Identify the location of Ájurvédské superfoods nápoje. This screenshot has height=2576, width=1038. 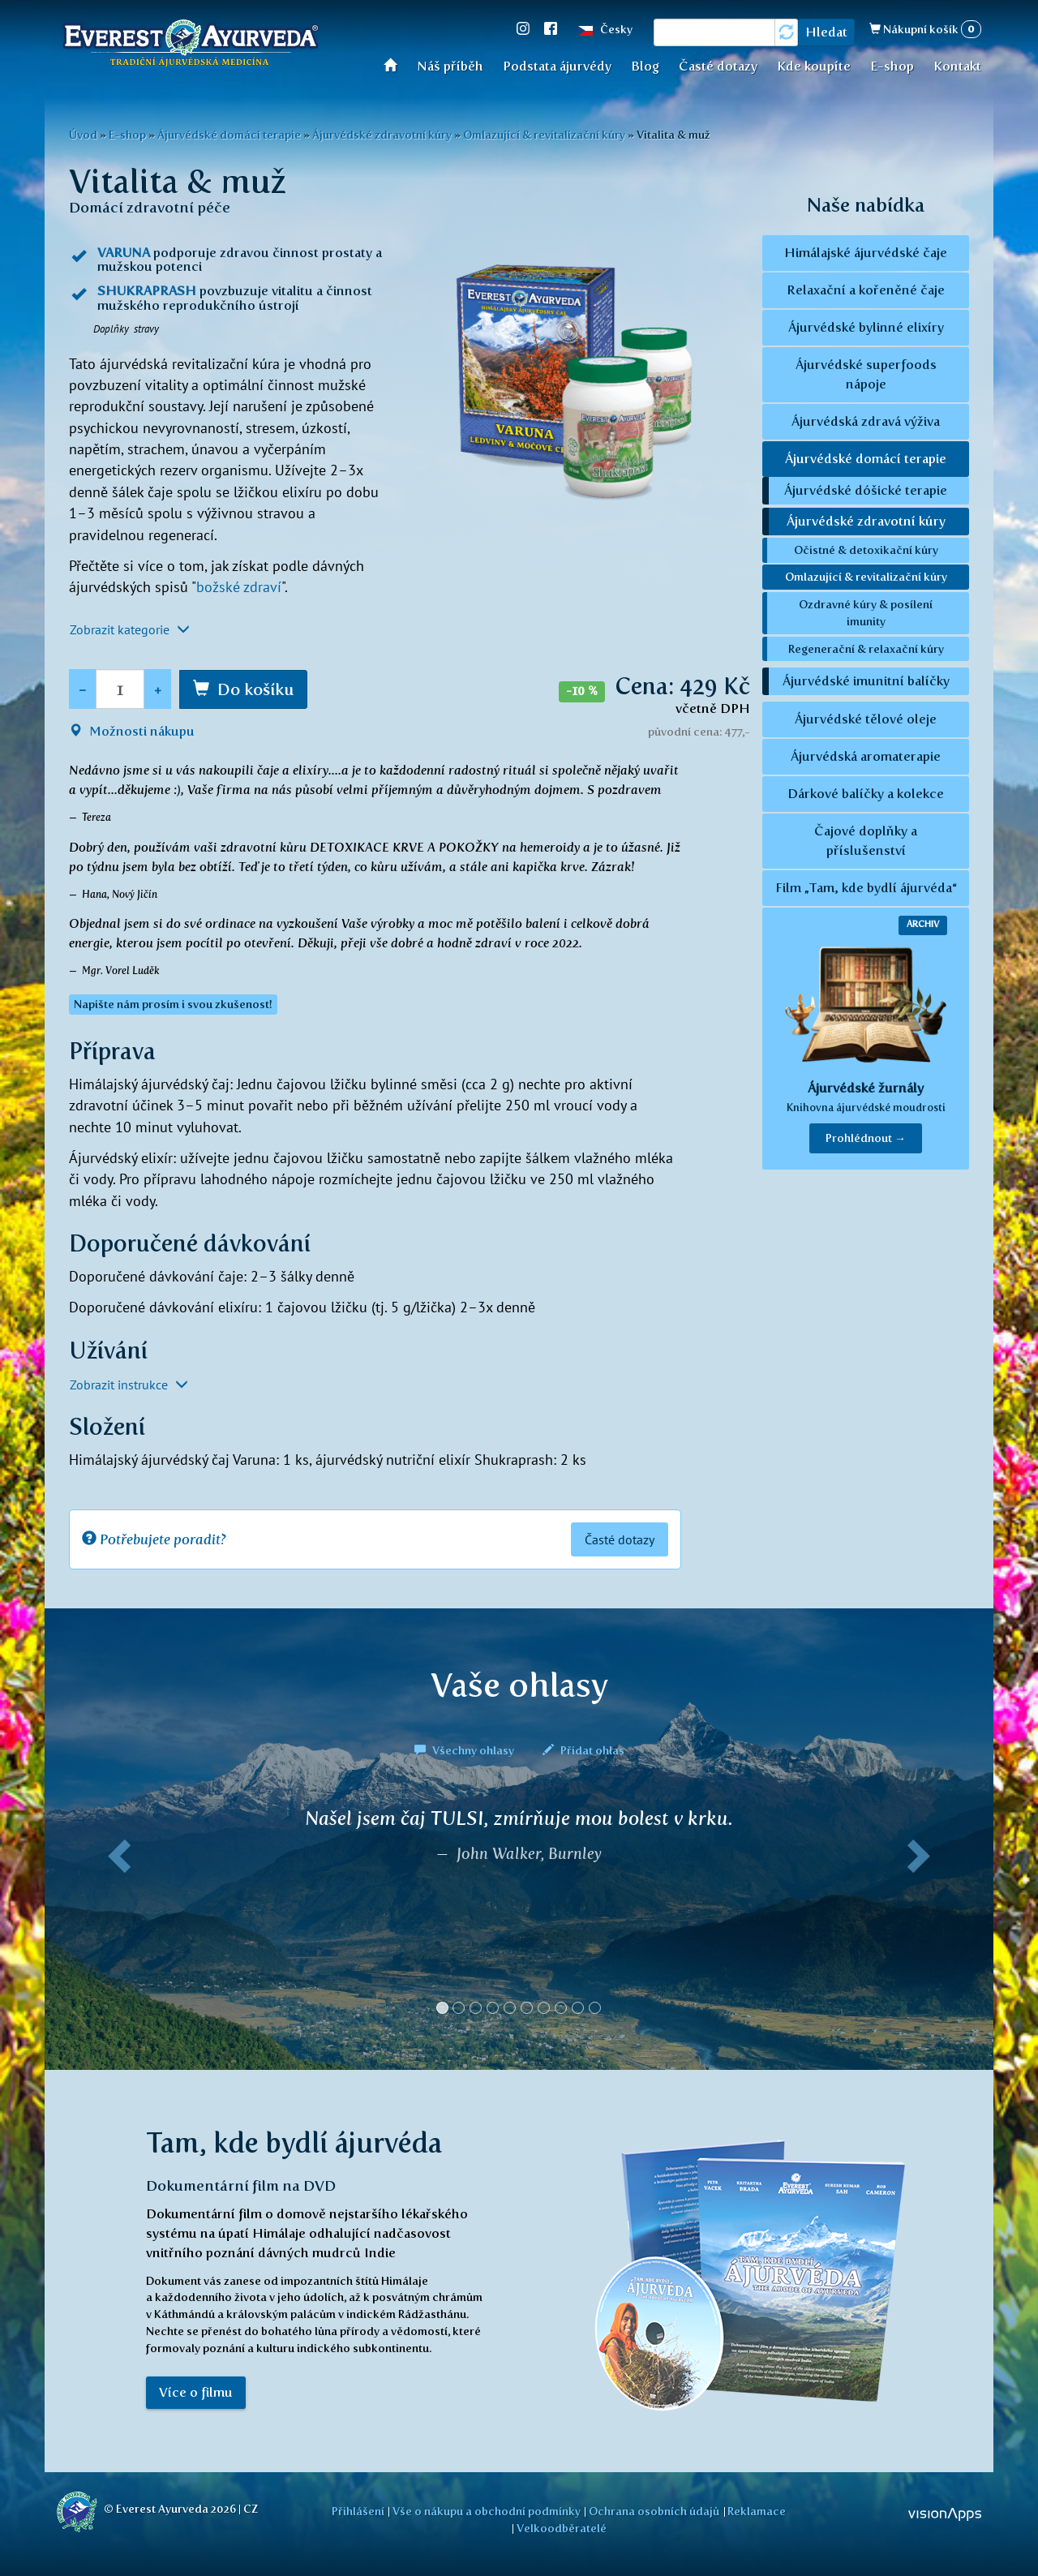
(866, 374).